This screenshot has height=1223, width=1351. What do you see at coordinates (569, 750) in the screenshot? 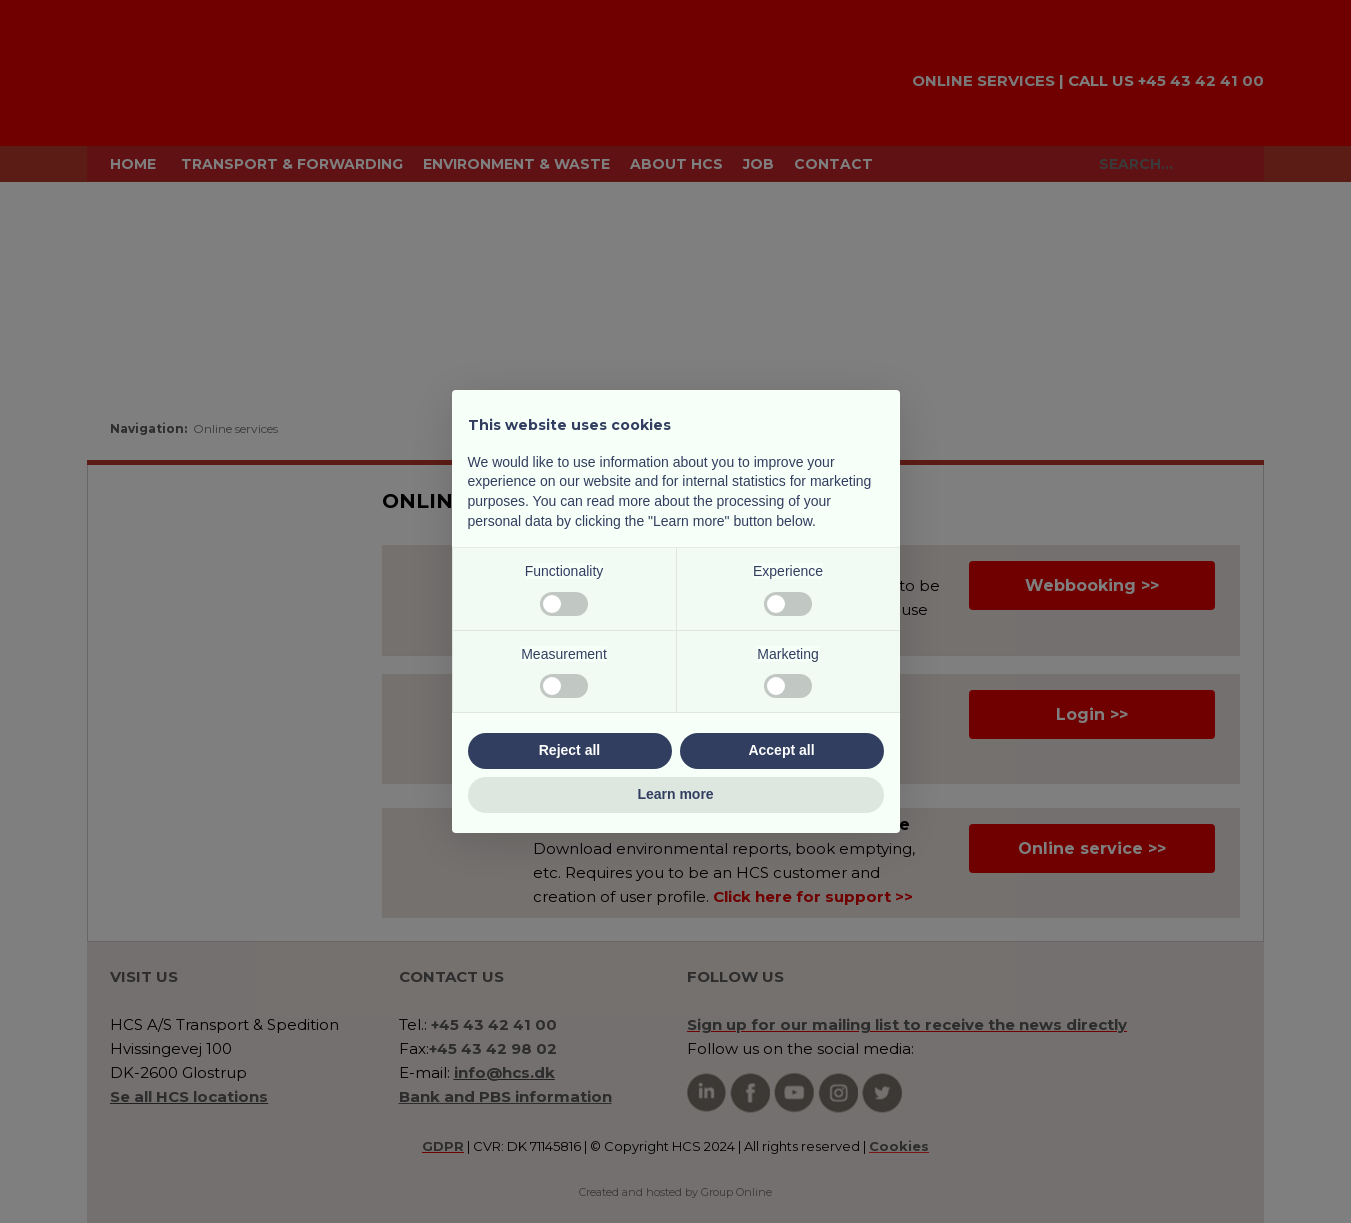
I see `Reject all [button]` at bounding box center [569, 750].